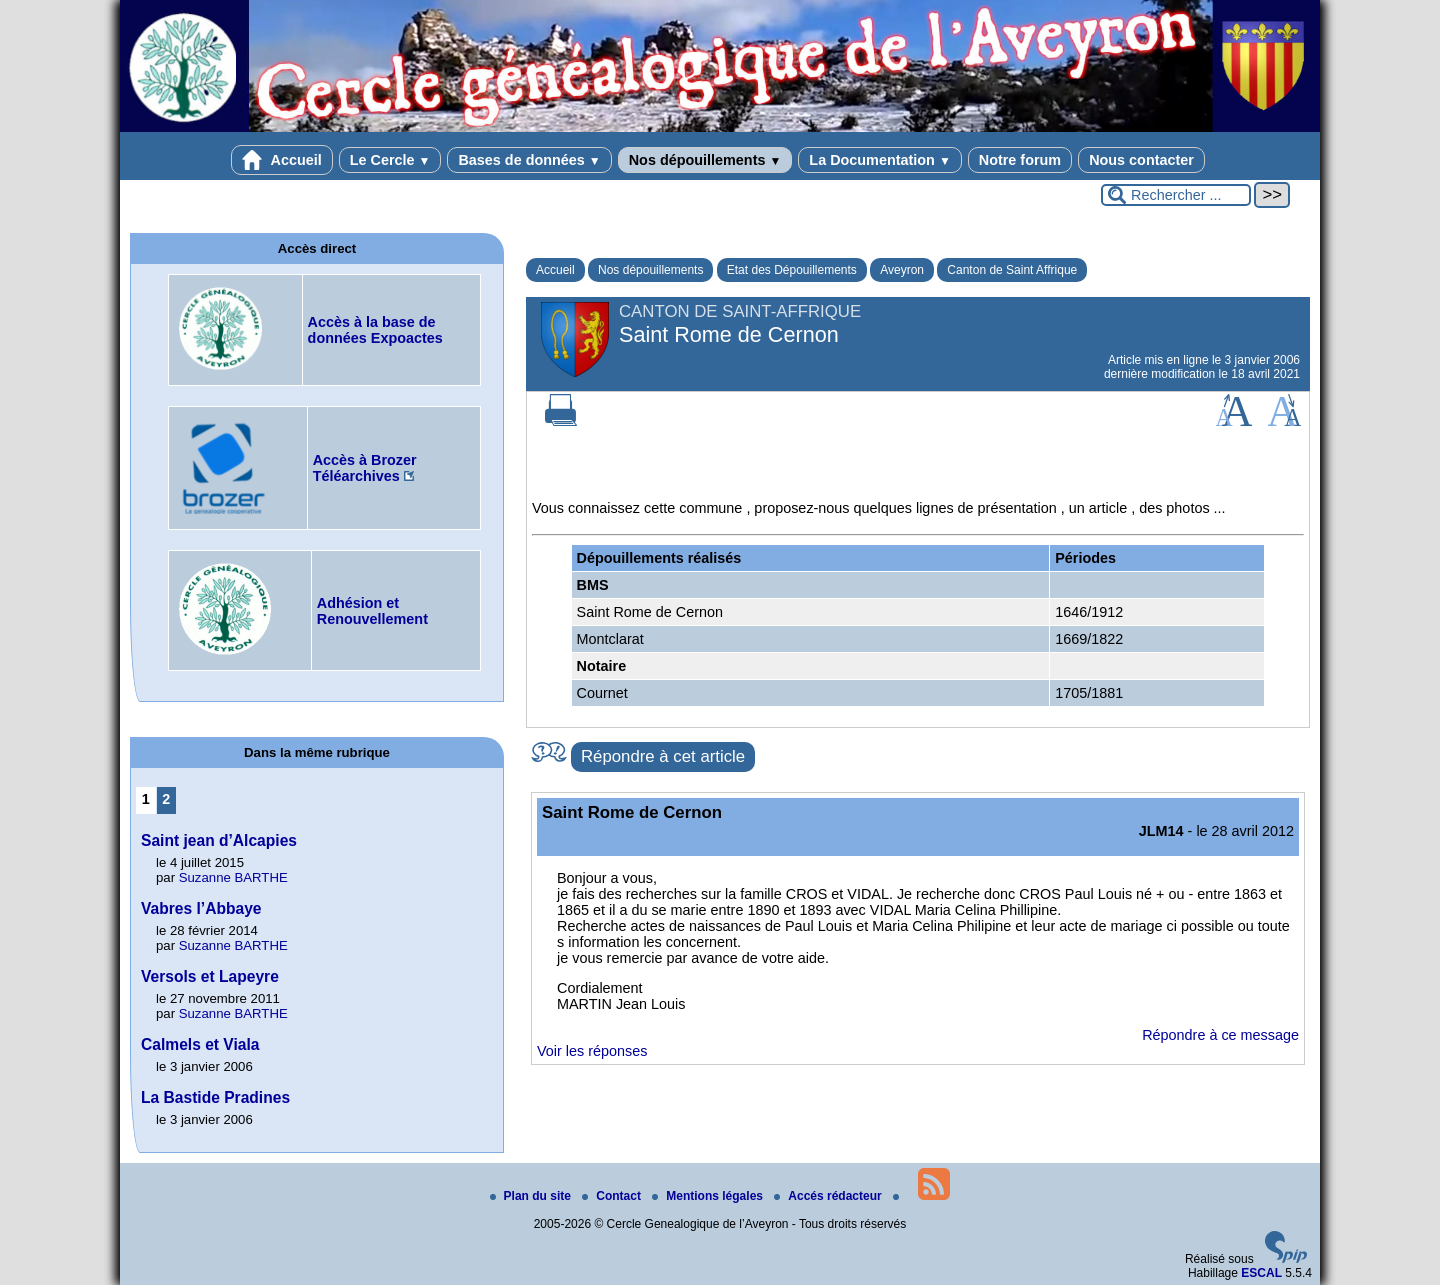  I want to click on Accueil, so click(282, 160).